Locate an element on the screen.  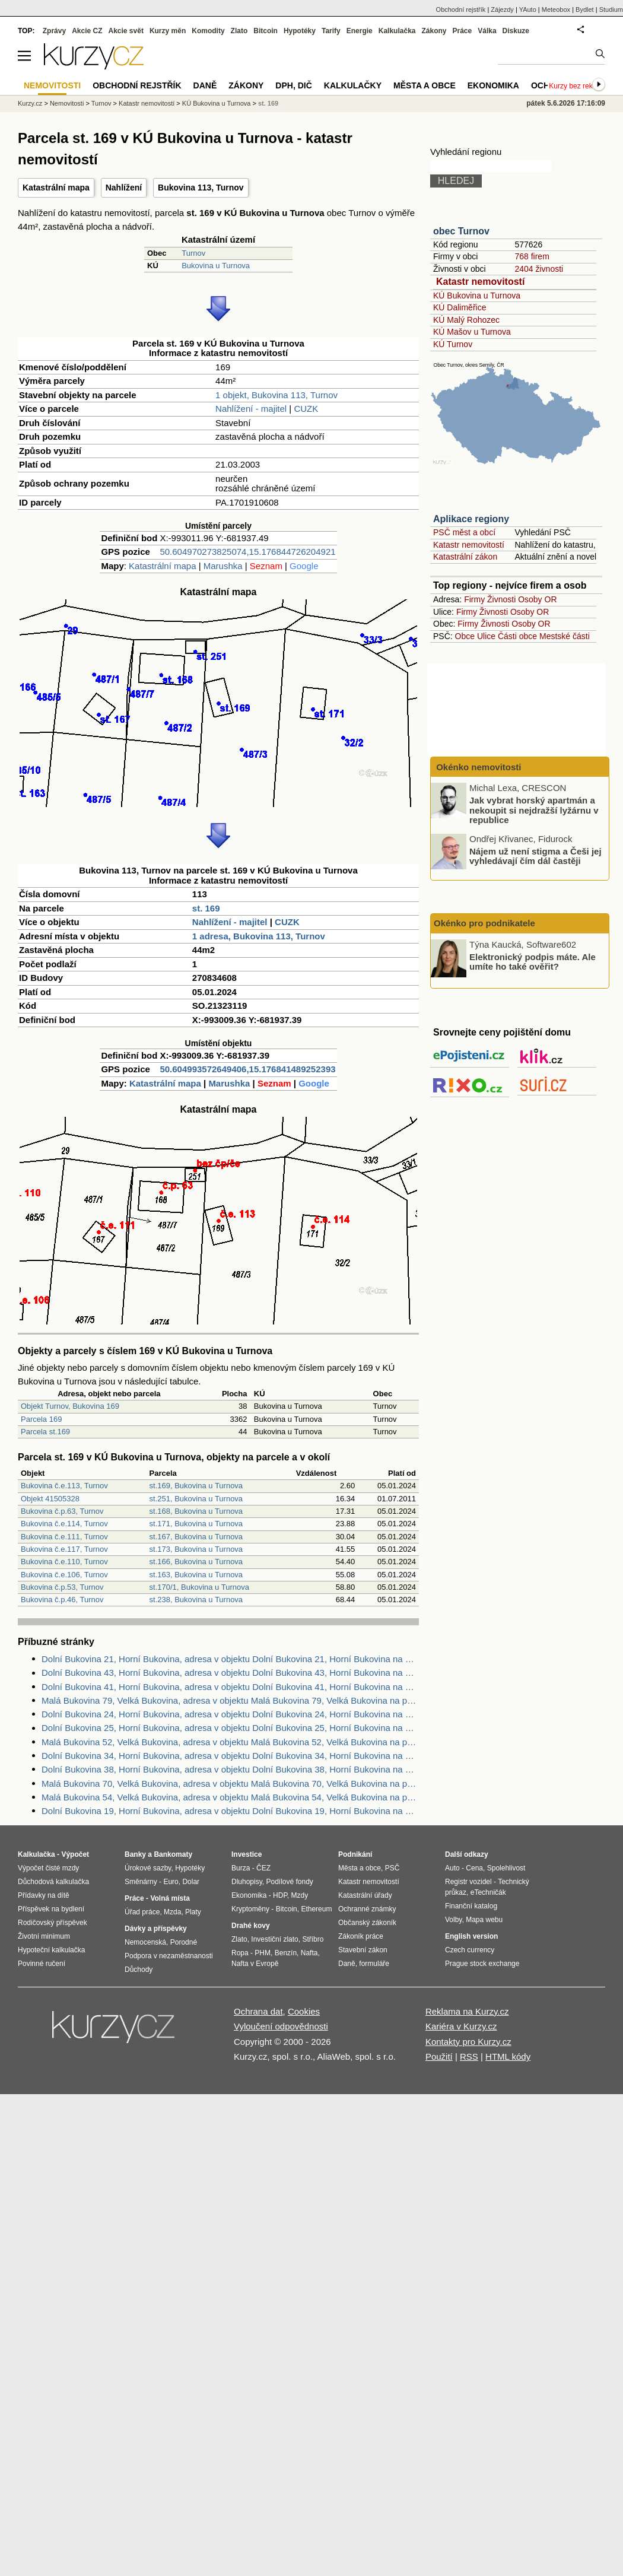
Bukovina č.p.63, Turnov is located at coordinates (62, 1511).